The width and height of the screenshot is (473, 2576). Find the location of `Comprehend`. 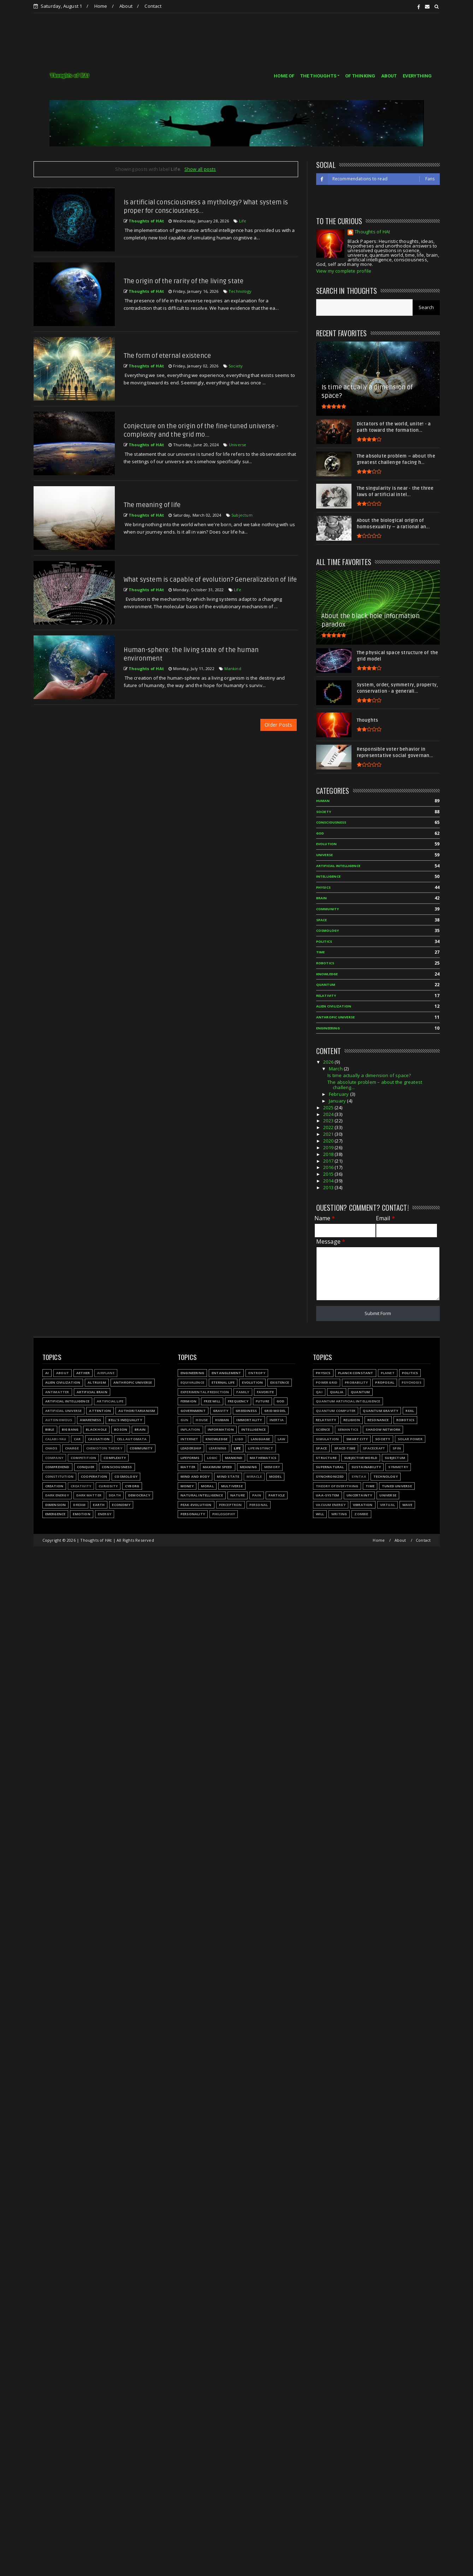

Comprehend is located at coordinates (57, 1467).